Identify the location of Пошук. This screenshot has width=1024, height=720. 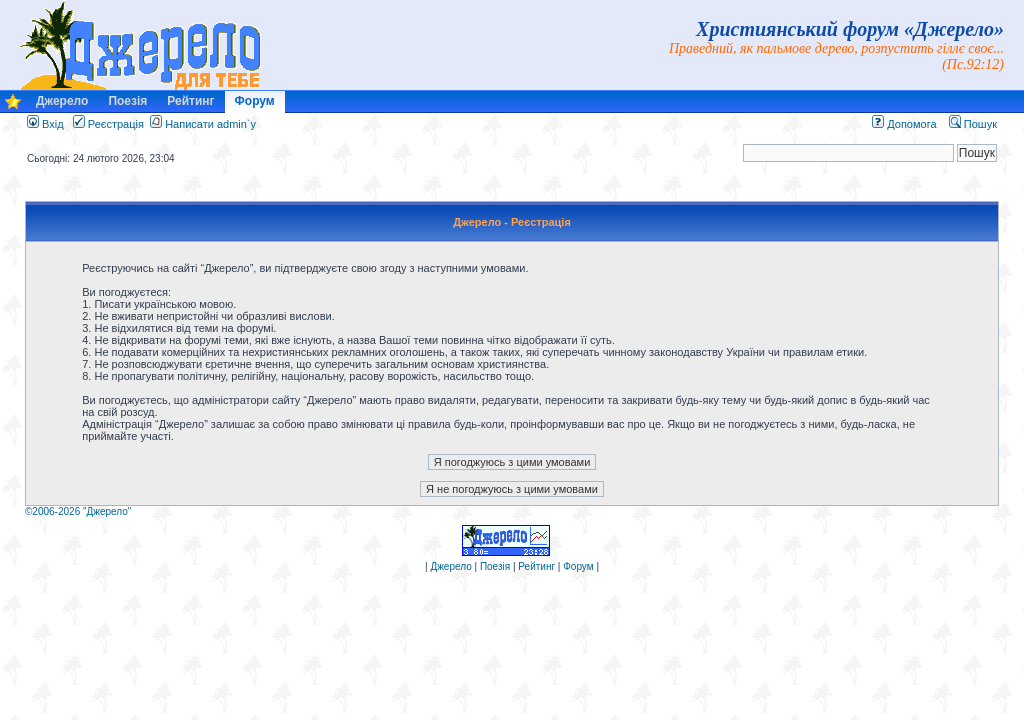
(973, 124).